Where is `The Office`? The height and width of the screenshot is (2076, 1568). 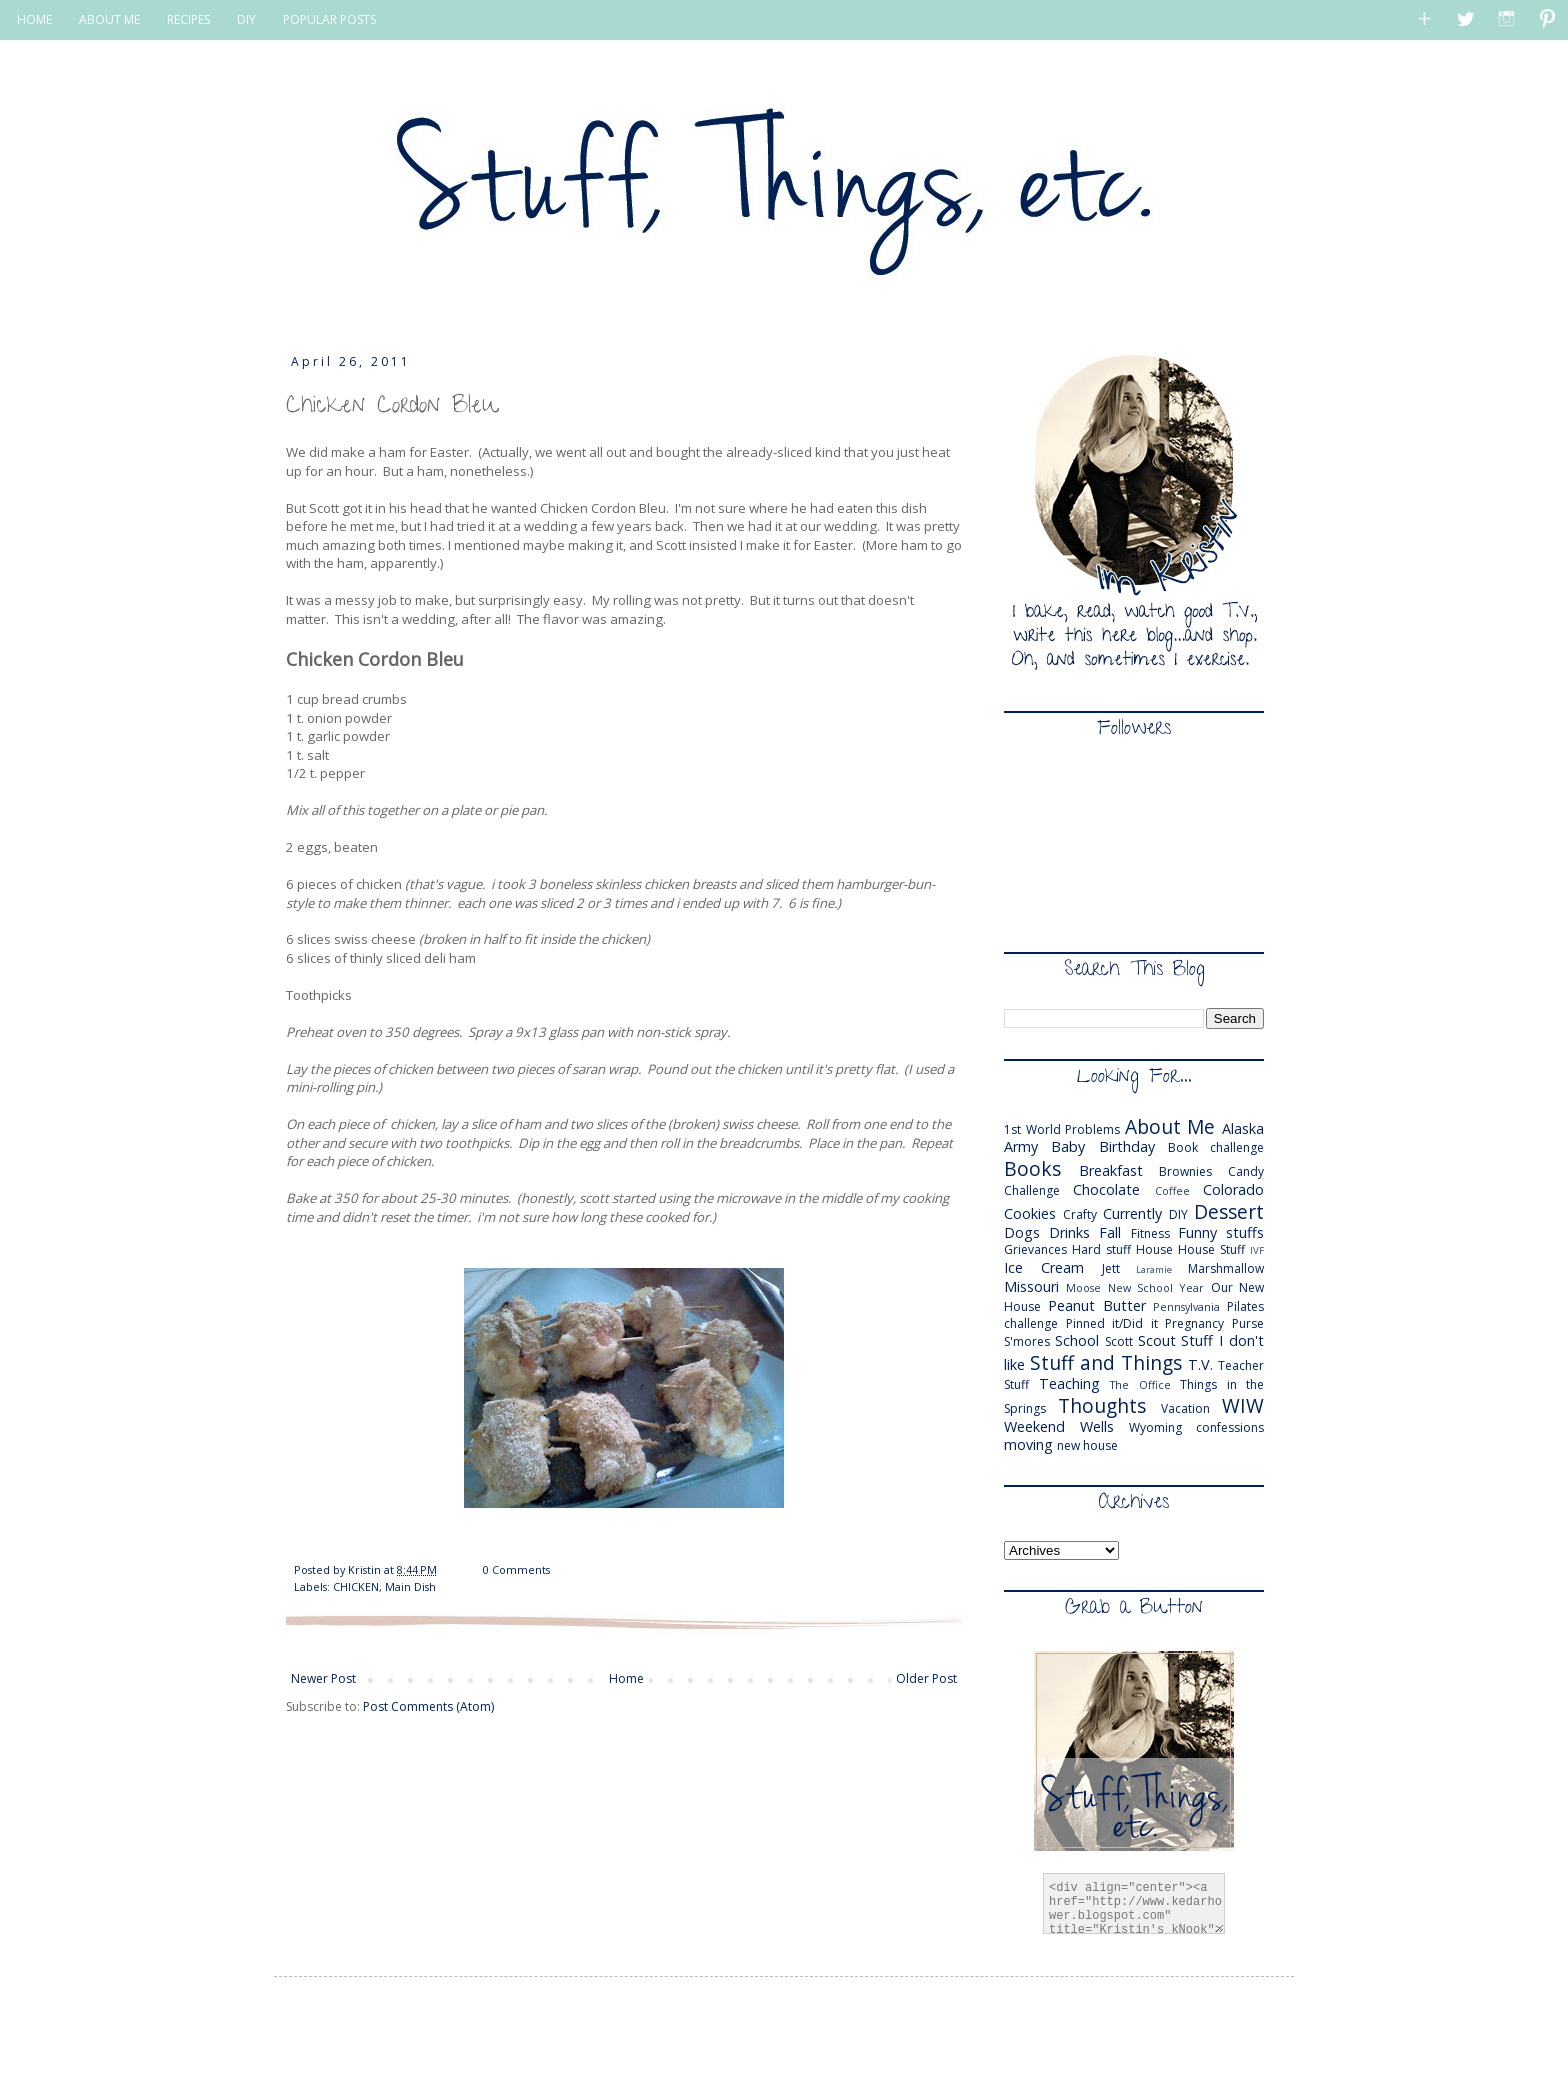
The Office is located at coordinates (1140, 1384).